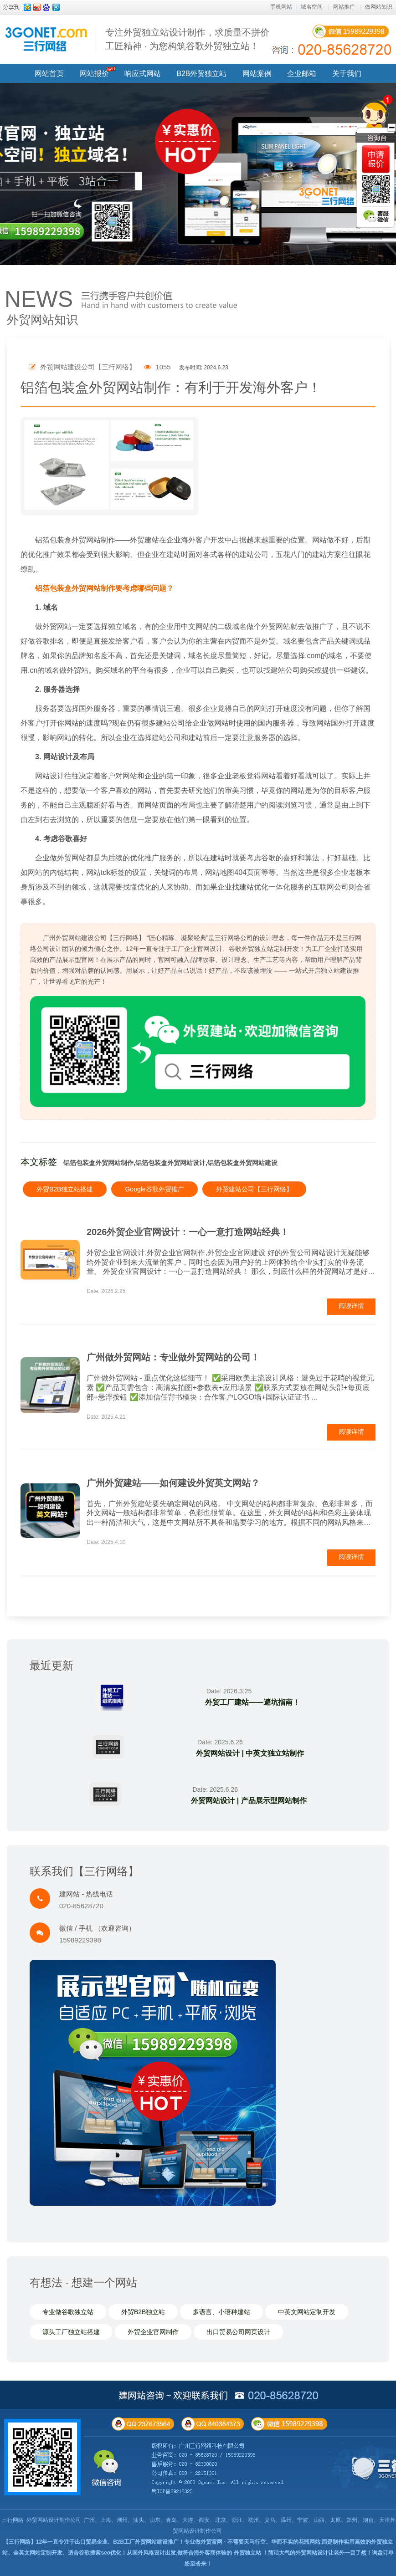  Describe the element at coordinates (143, 2311) in the screenshot. I see `外贸B2B独立站` at that location.